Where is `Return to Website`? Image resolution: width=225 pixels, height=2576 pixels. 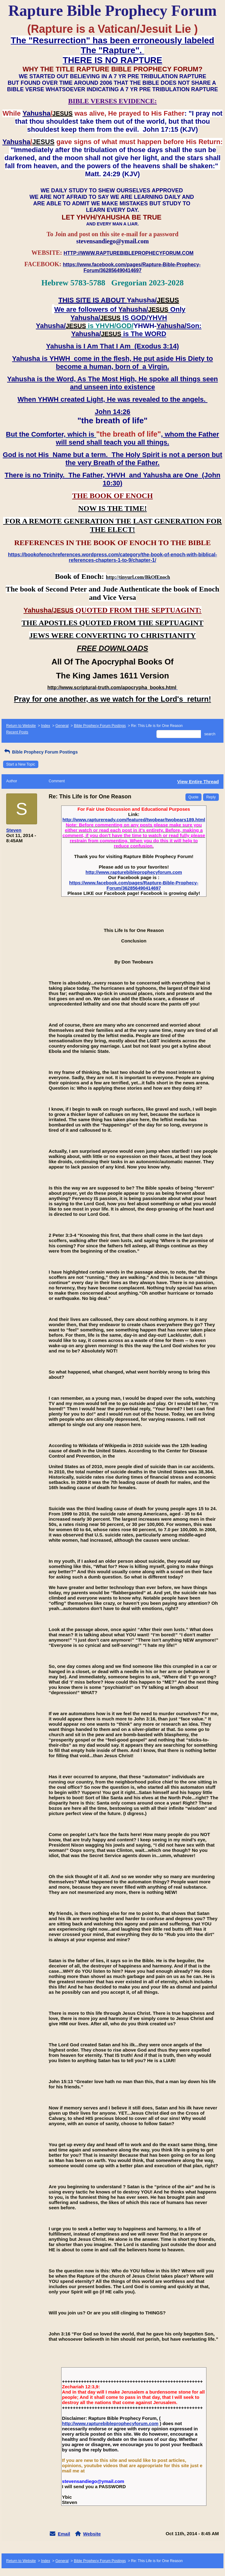 Return to Website is located at coordinates (21, 726).